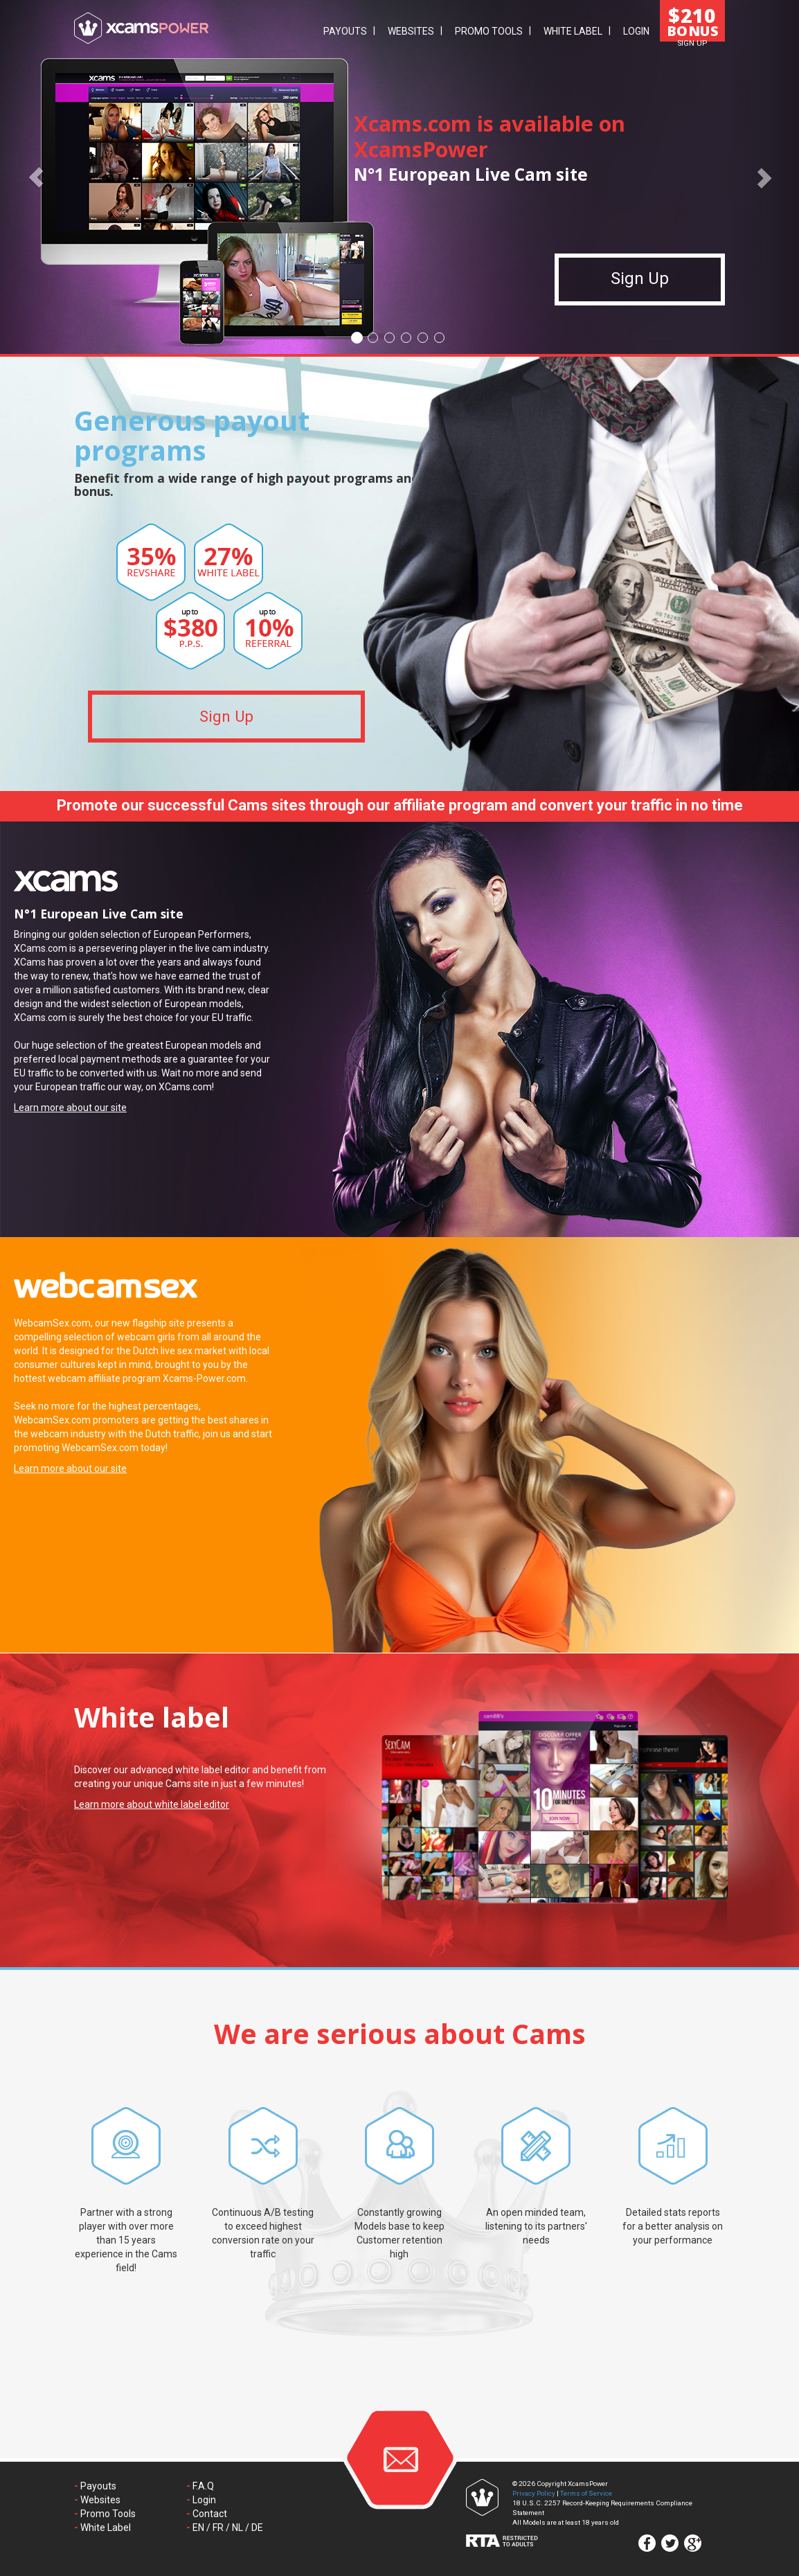 This screenshot has height=2576, width=799. I want to click on NL, so click(237, 2527).